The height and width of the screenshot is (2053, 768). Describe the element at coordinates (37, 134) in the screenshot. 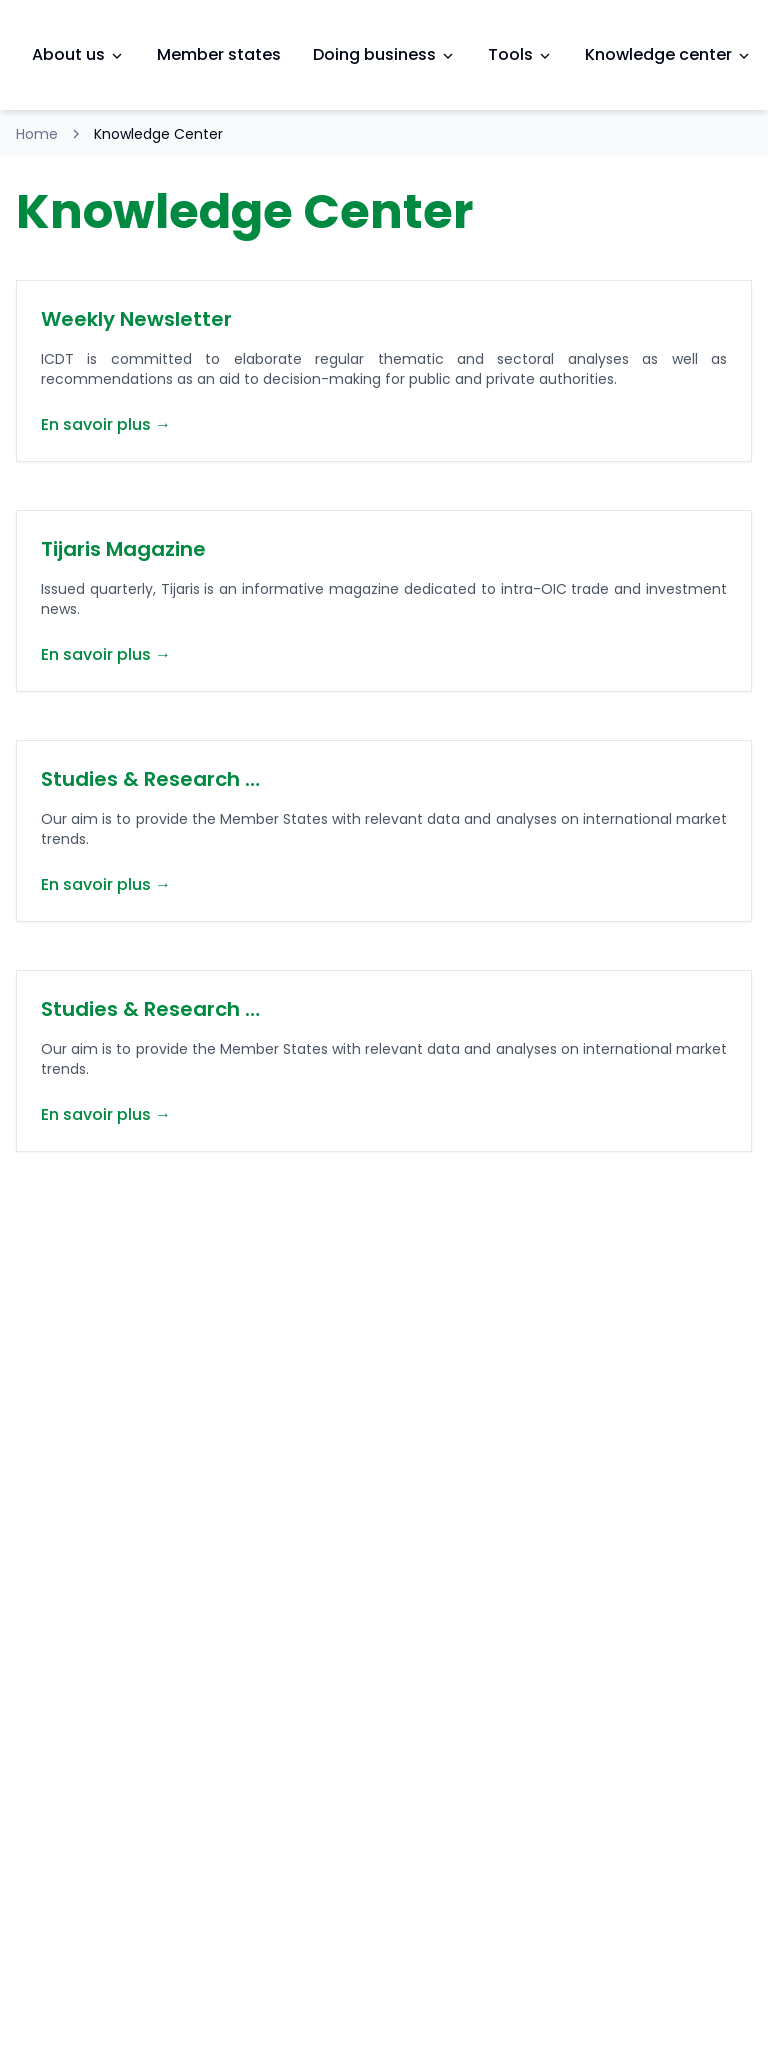

I see `Home` at that location.